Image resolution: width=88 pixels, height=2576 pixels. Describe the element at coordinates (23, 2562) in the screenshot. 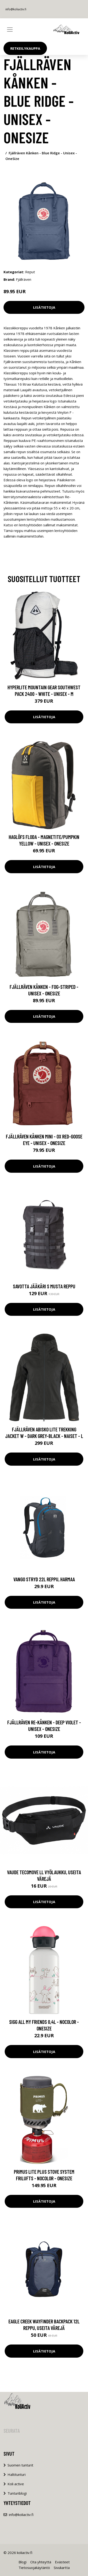

I see `Blogi` at that location.